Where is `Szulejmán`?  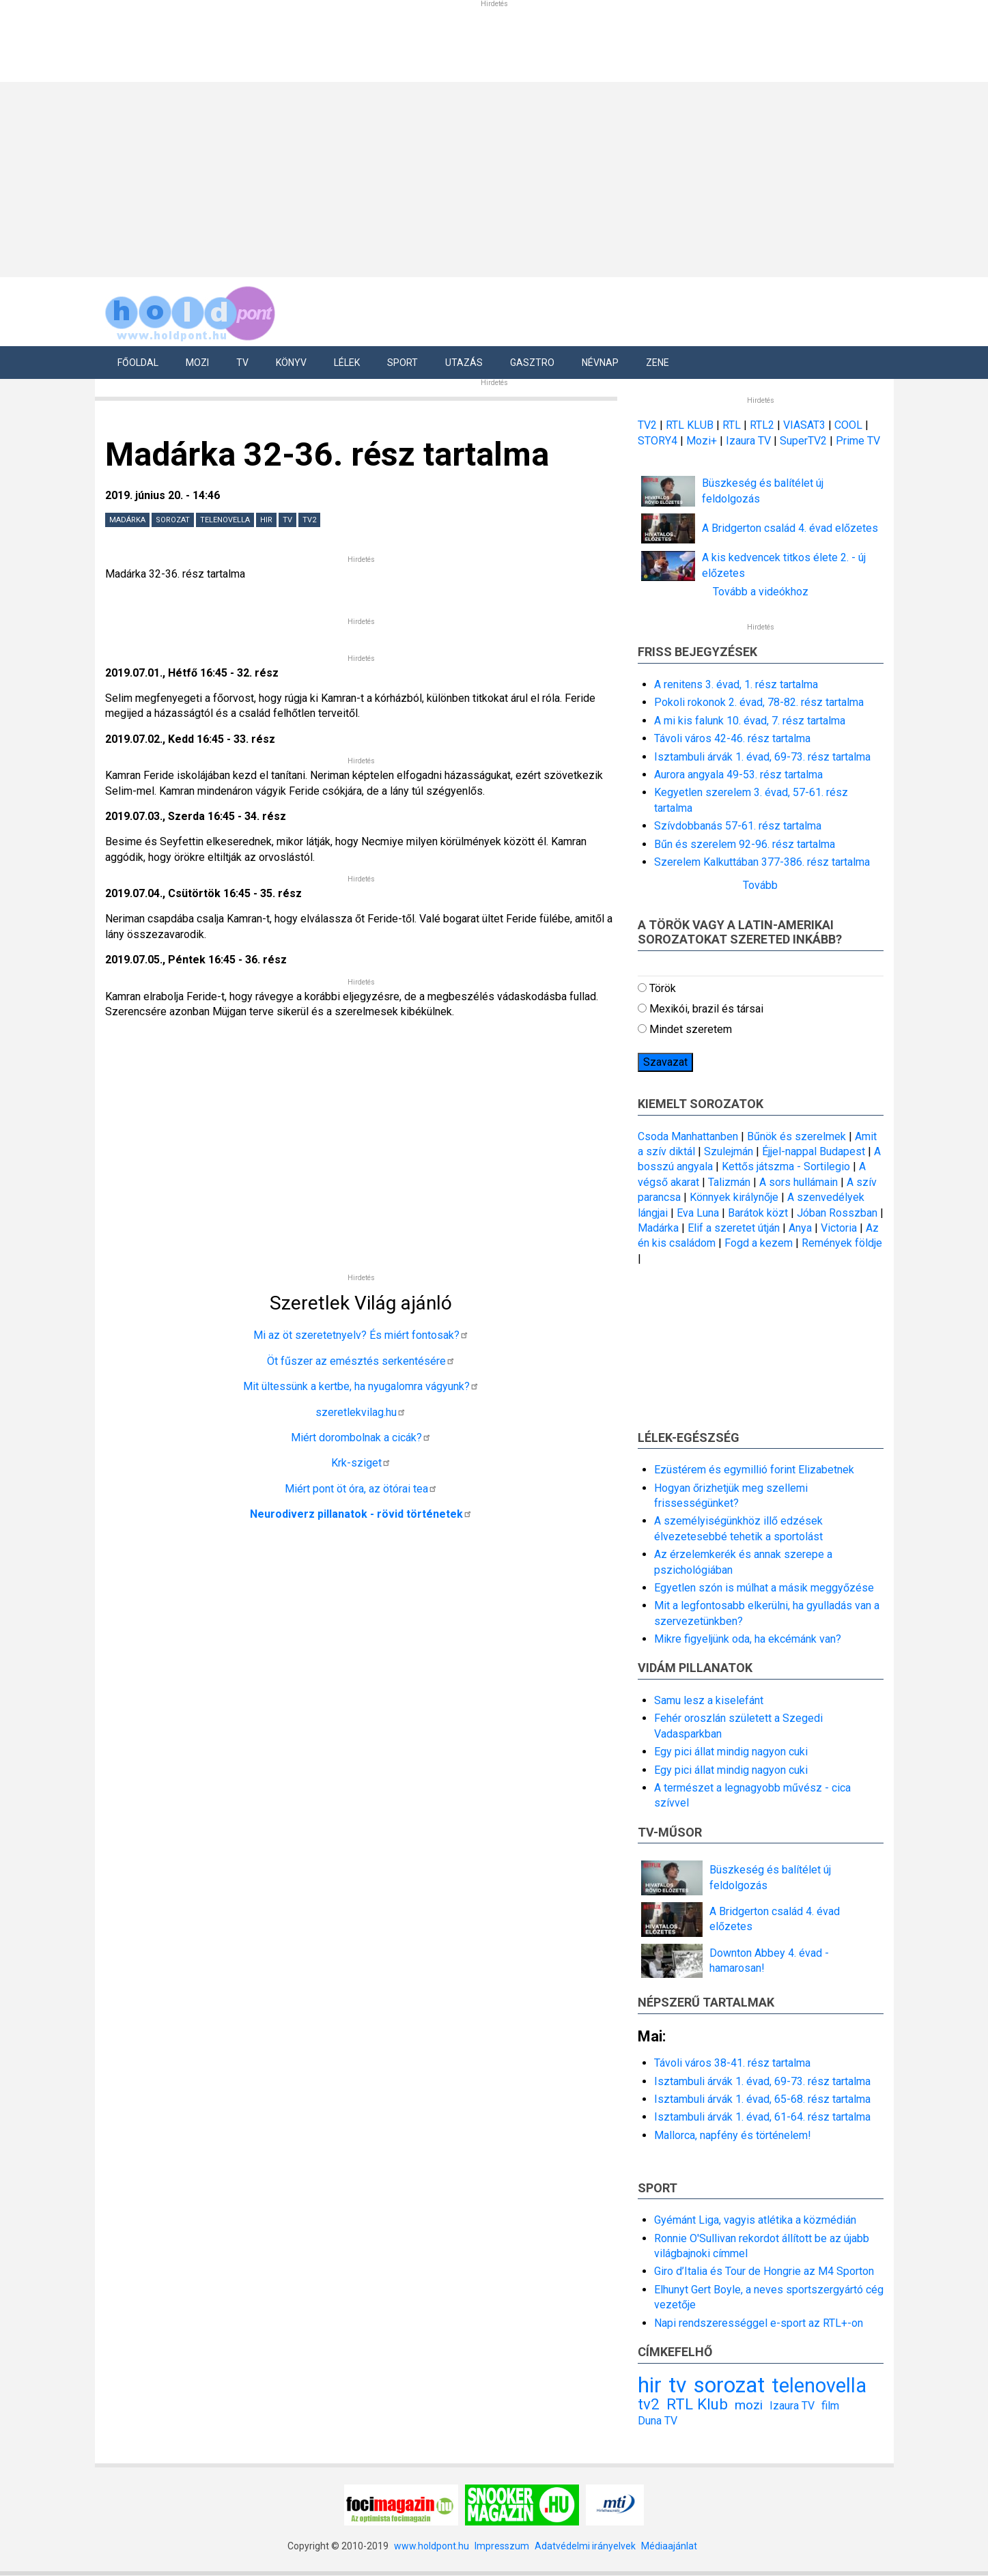 Szulejmán is located at coordinates (728, 1151).